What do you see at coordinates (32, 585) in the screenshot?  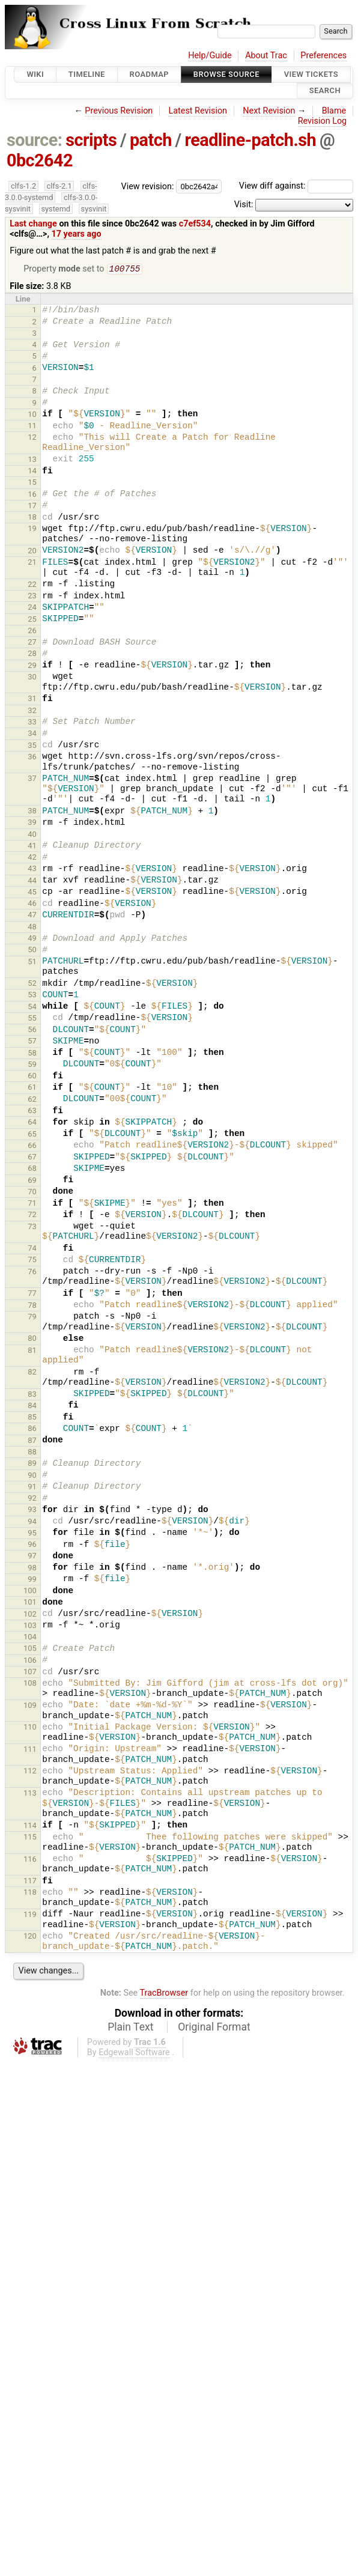 I see `22` at bounding box center [32, 585].